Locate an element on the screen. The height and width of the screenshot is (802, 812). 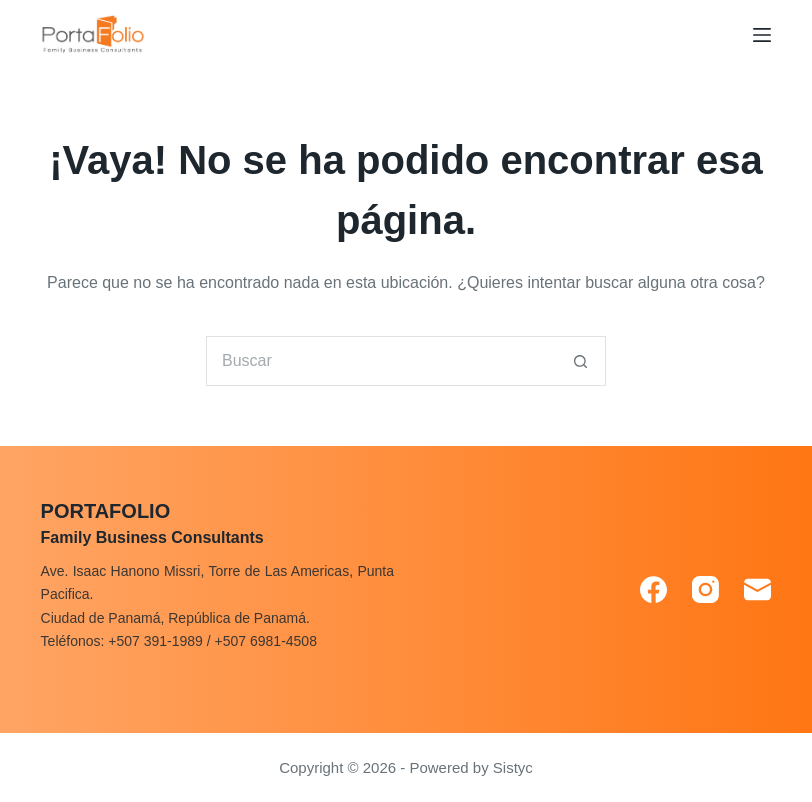
[Facebook] is located at coordinates (653, 589).